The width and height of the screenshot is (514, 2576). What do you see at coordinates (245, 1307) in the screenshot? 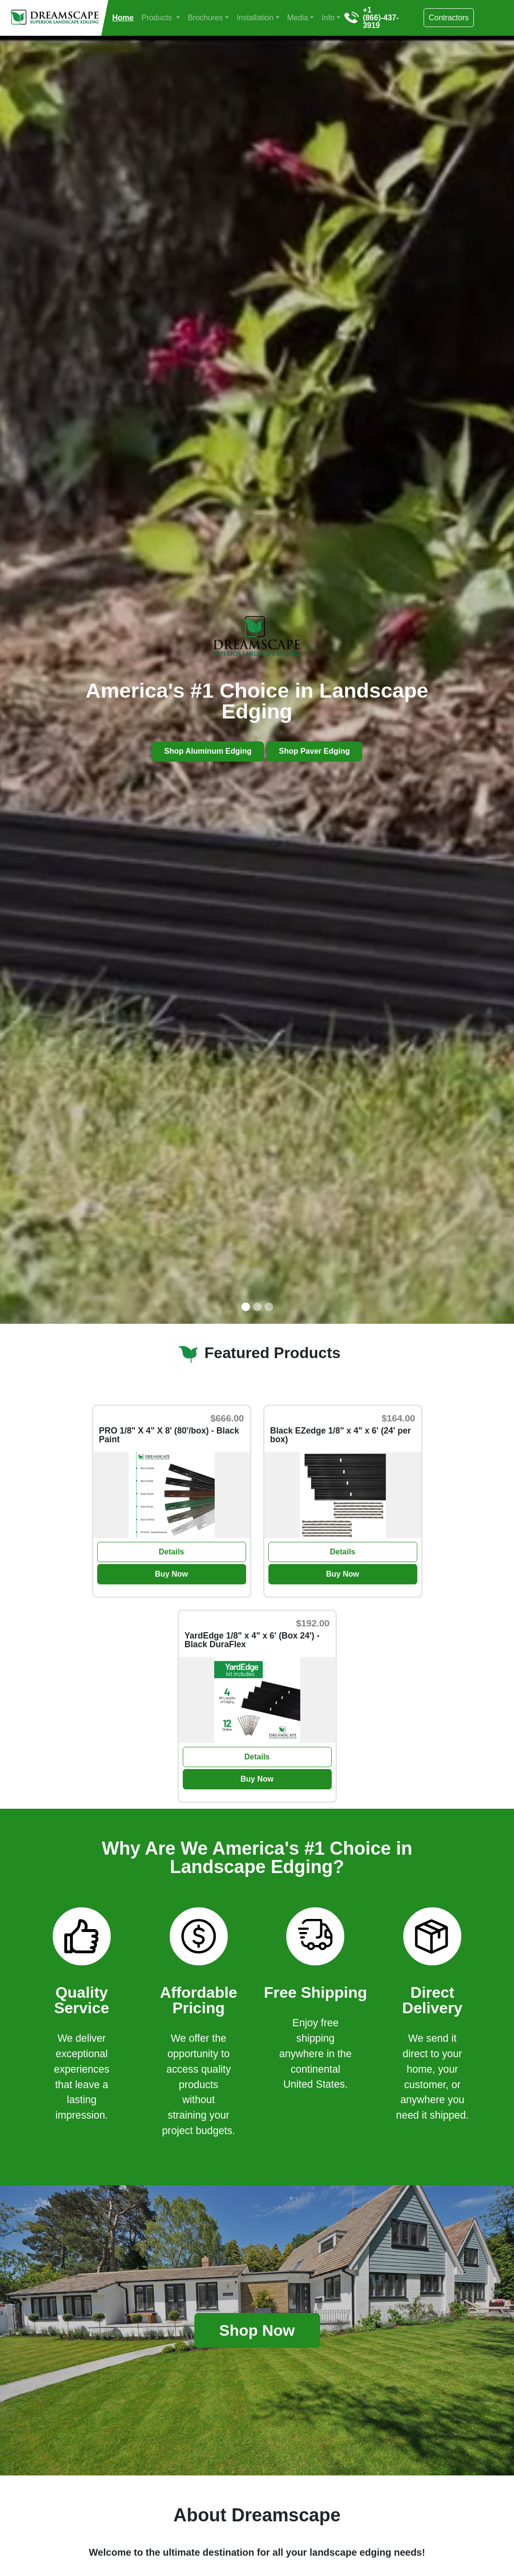
I see `[Slide 1]` at bounding box center [245, 1307].